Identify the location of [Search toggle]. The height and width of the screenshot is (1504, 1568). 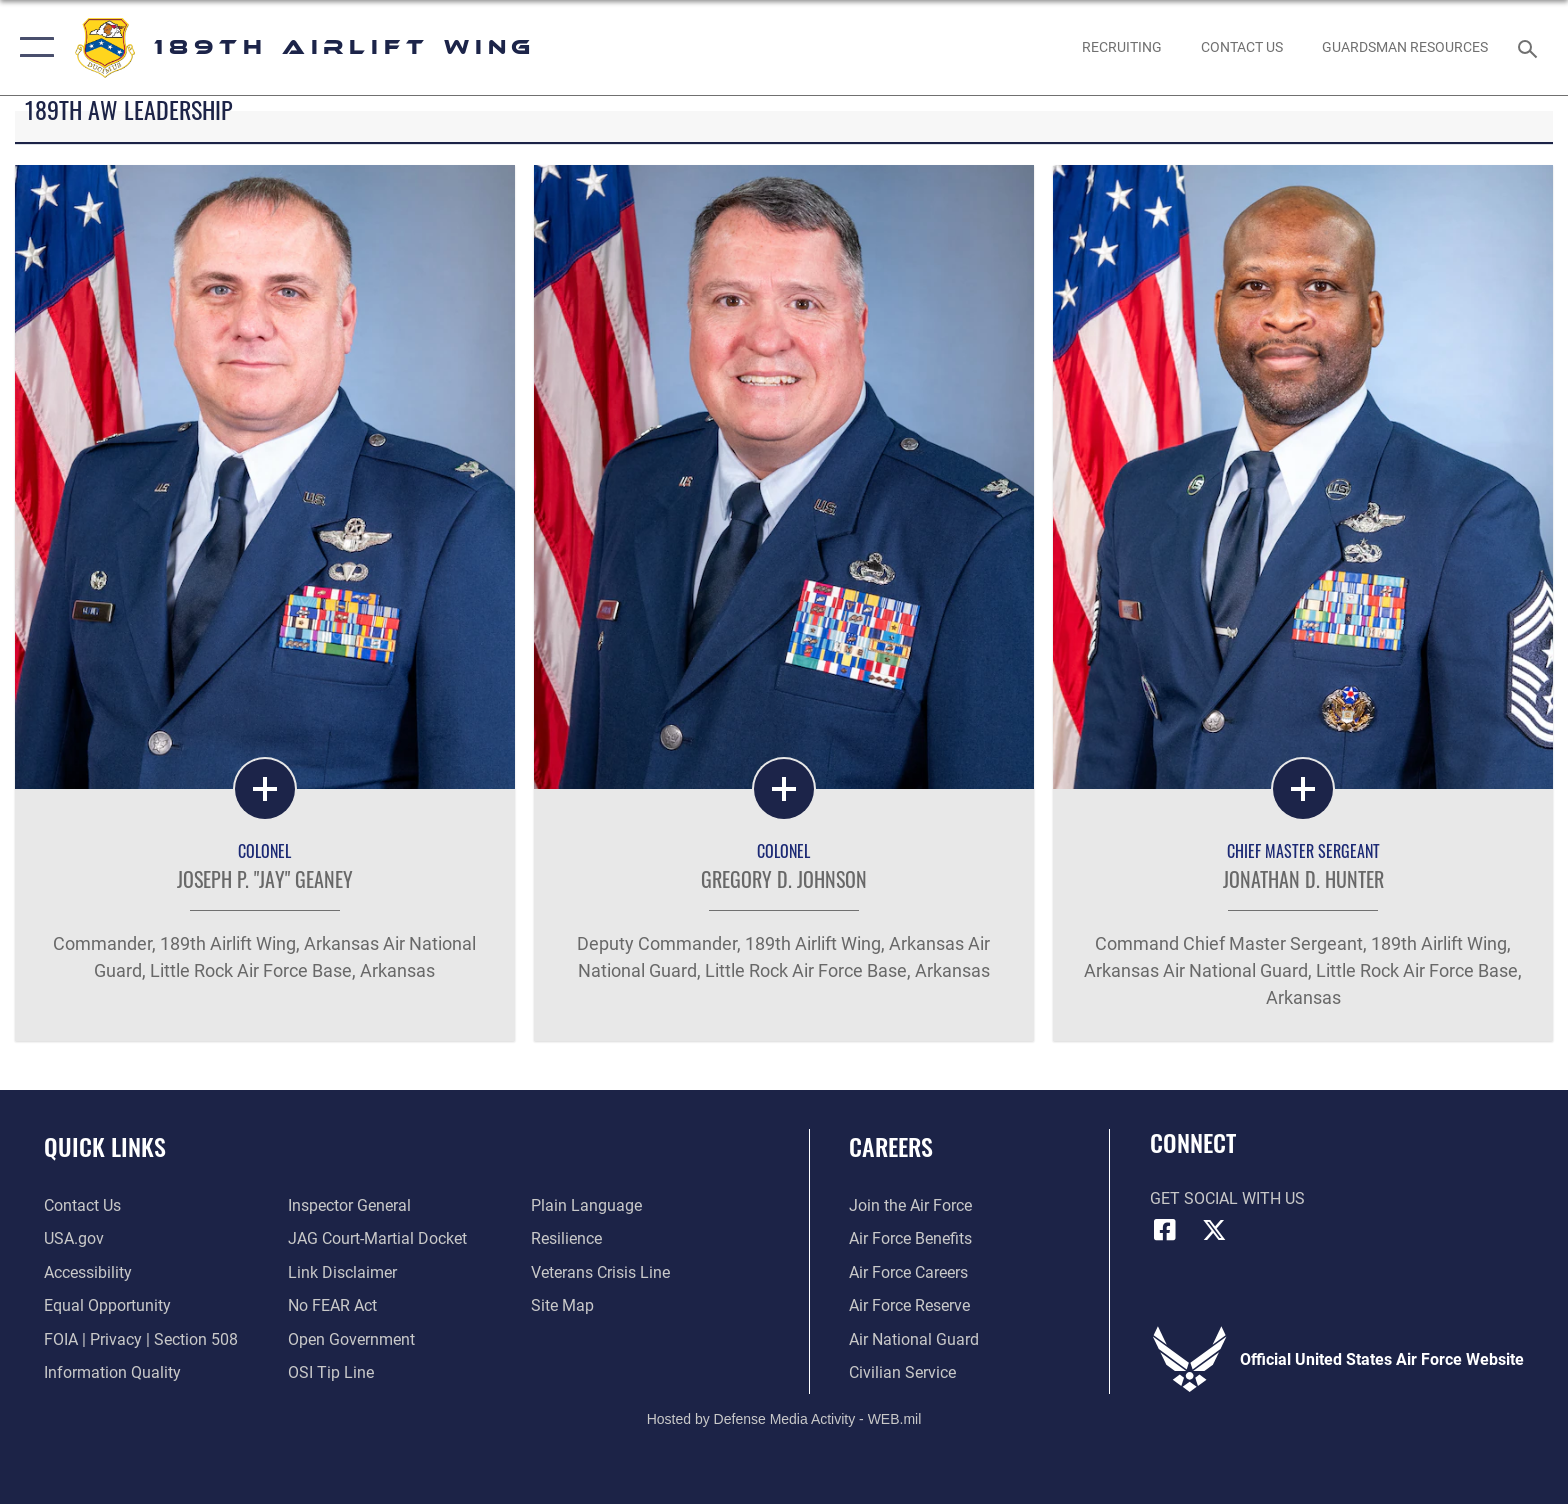
(1530, 47).